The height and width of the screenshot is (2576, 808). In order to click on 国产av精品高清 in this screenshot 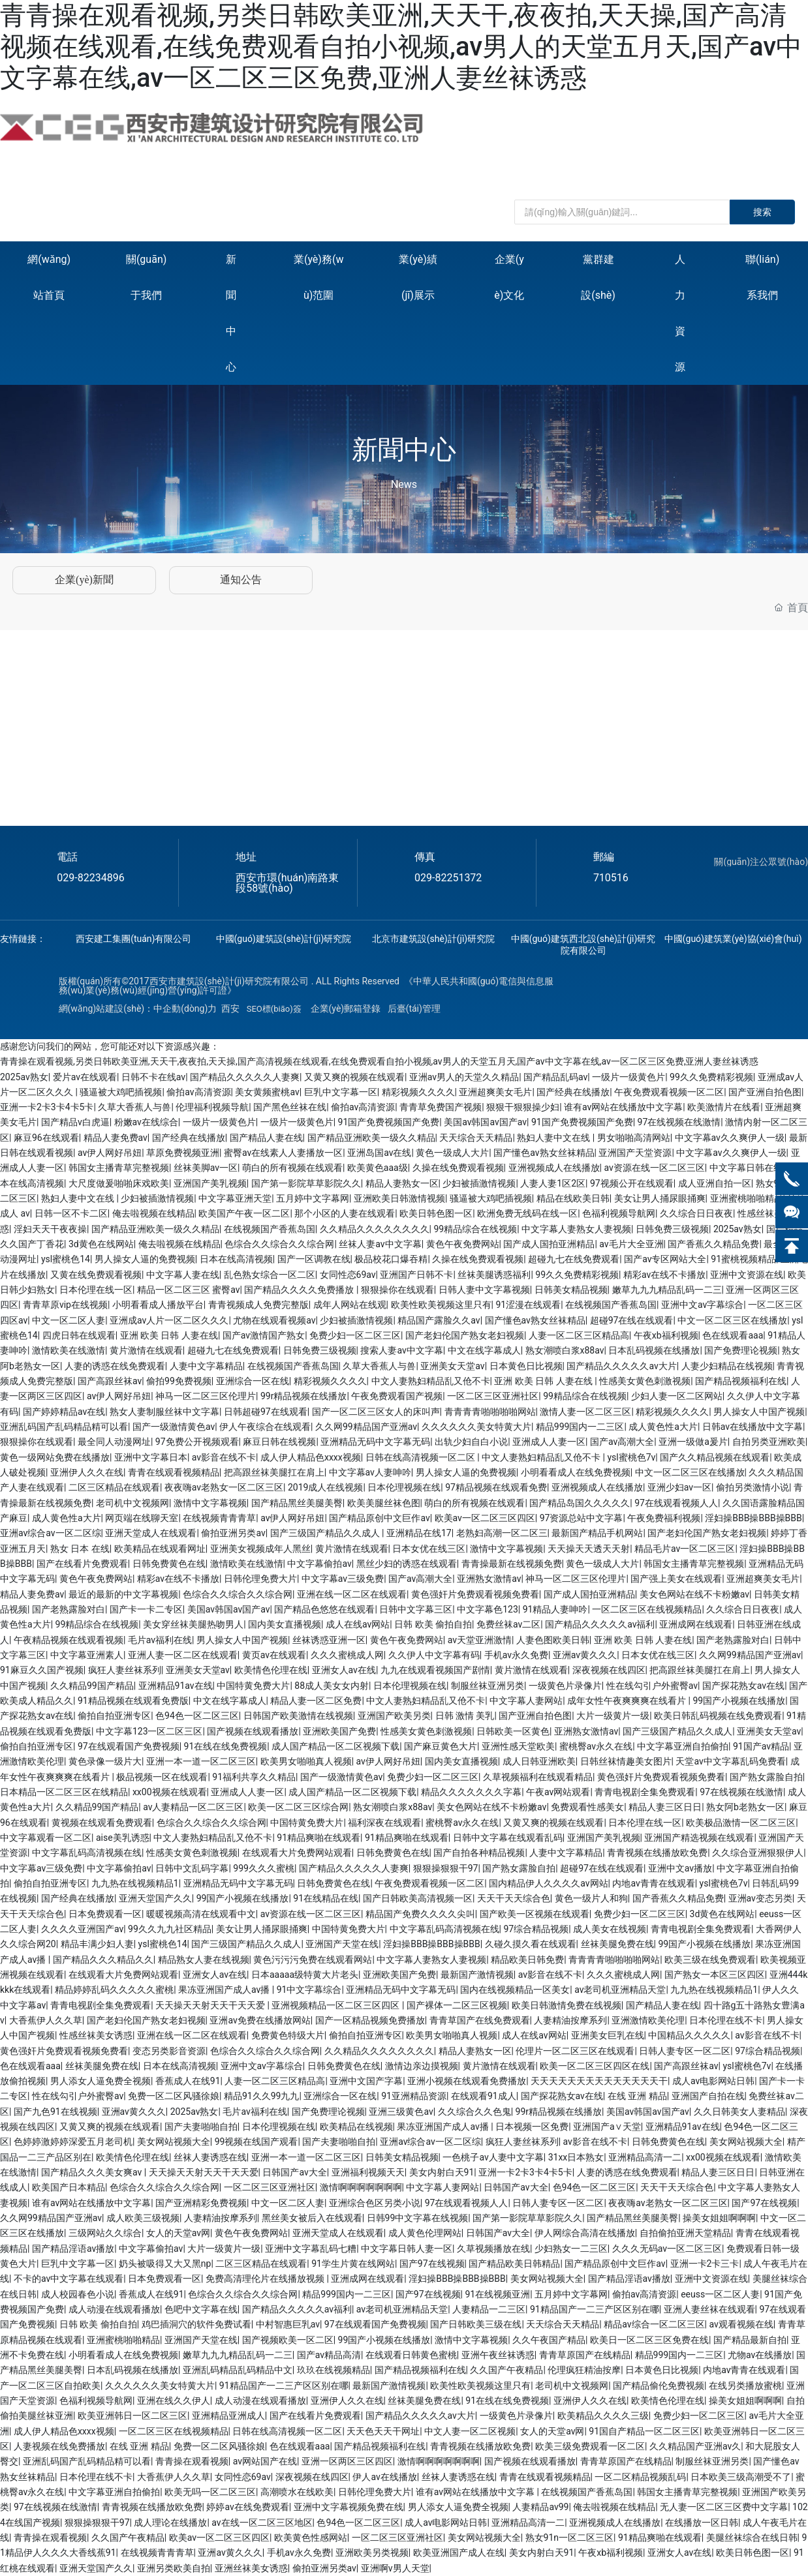, I will do `click(329, 2355)`.